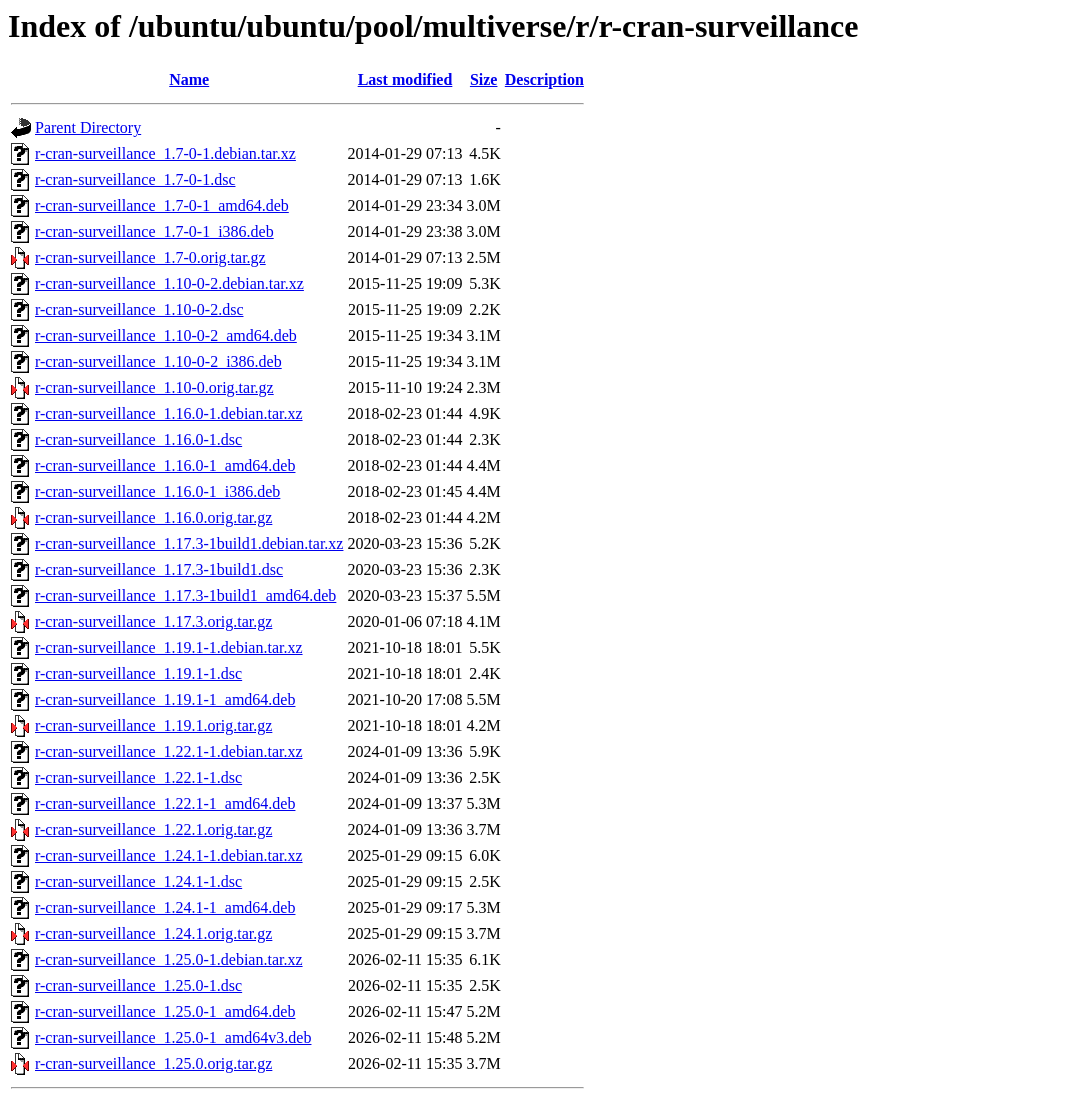 The height and width of the screenshot is (1108, 1071). I want to click on r-cran-surveillance_1.19.1-1.debian.tar.xz, so click(169, 647).